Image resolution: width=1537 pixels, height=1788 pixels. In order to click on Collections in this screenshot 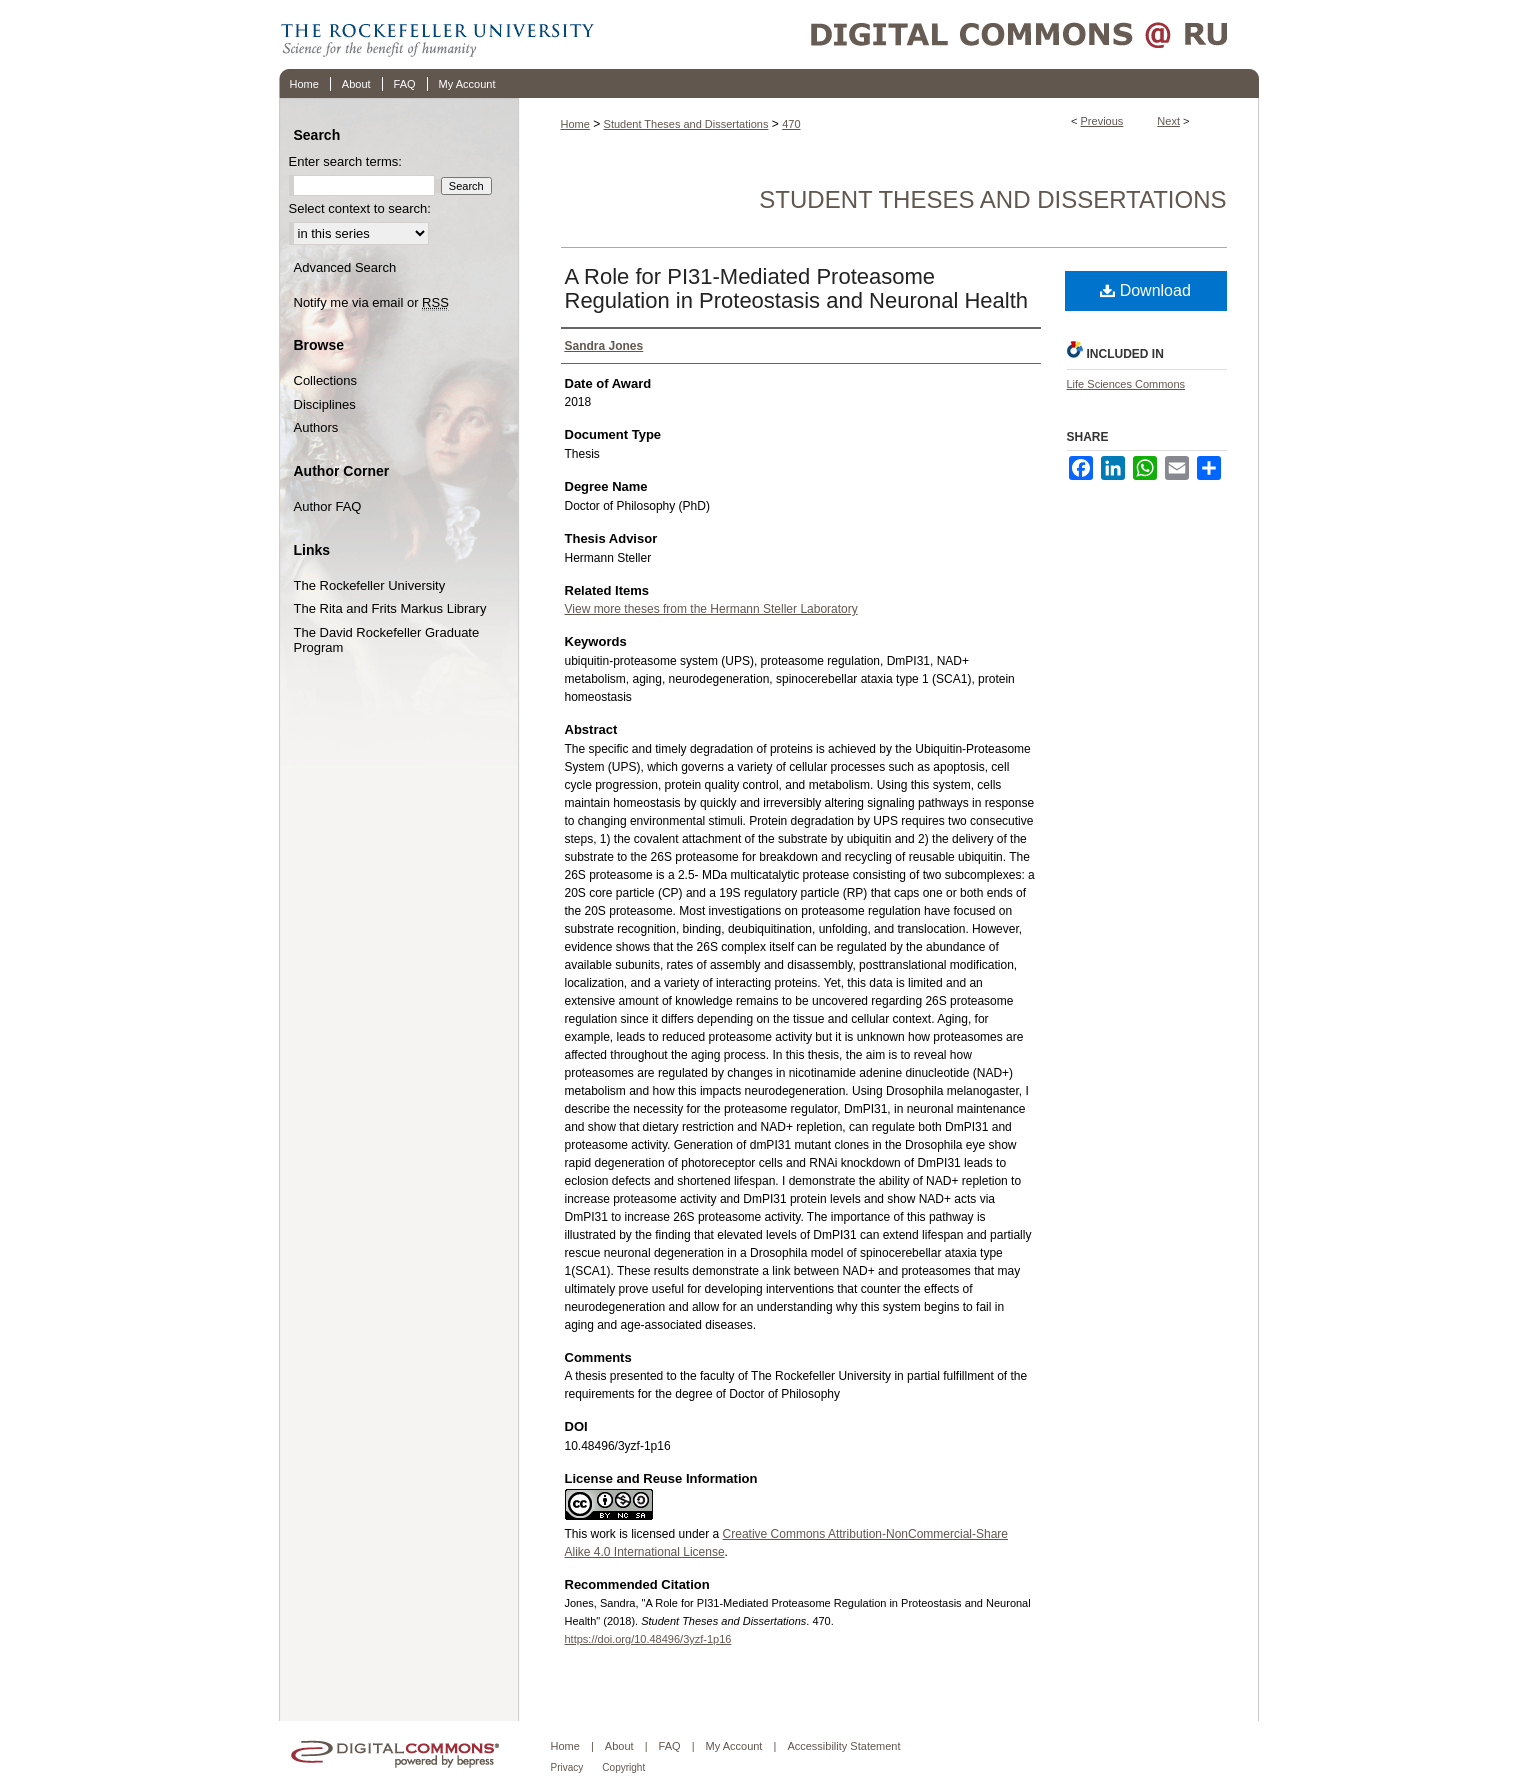, I will do `click(326, 380)`.